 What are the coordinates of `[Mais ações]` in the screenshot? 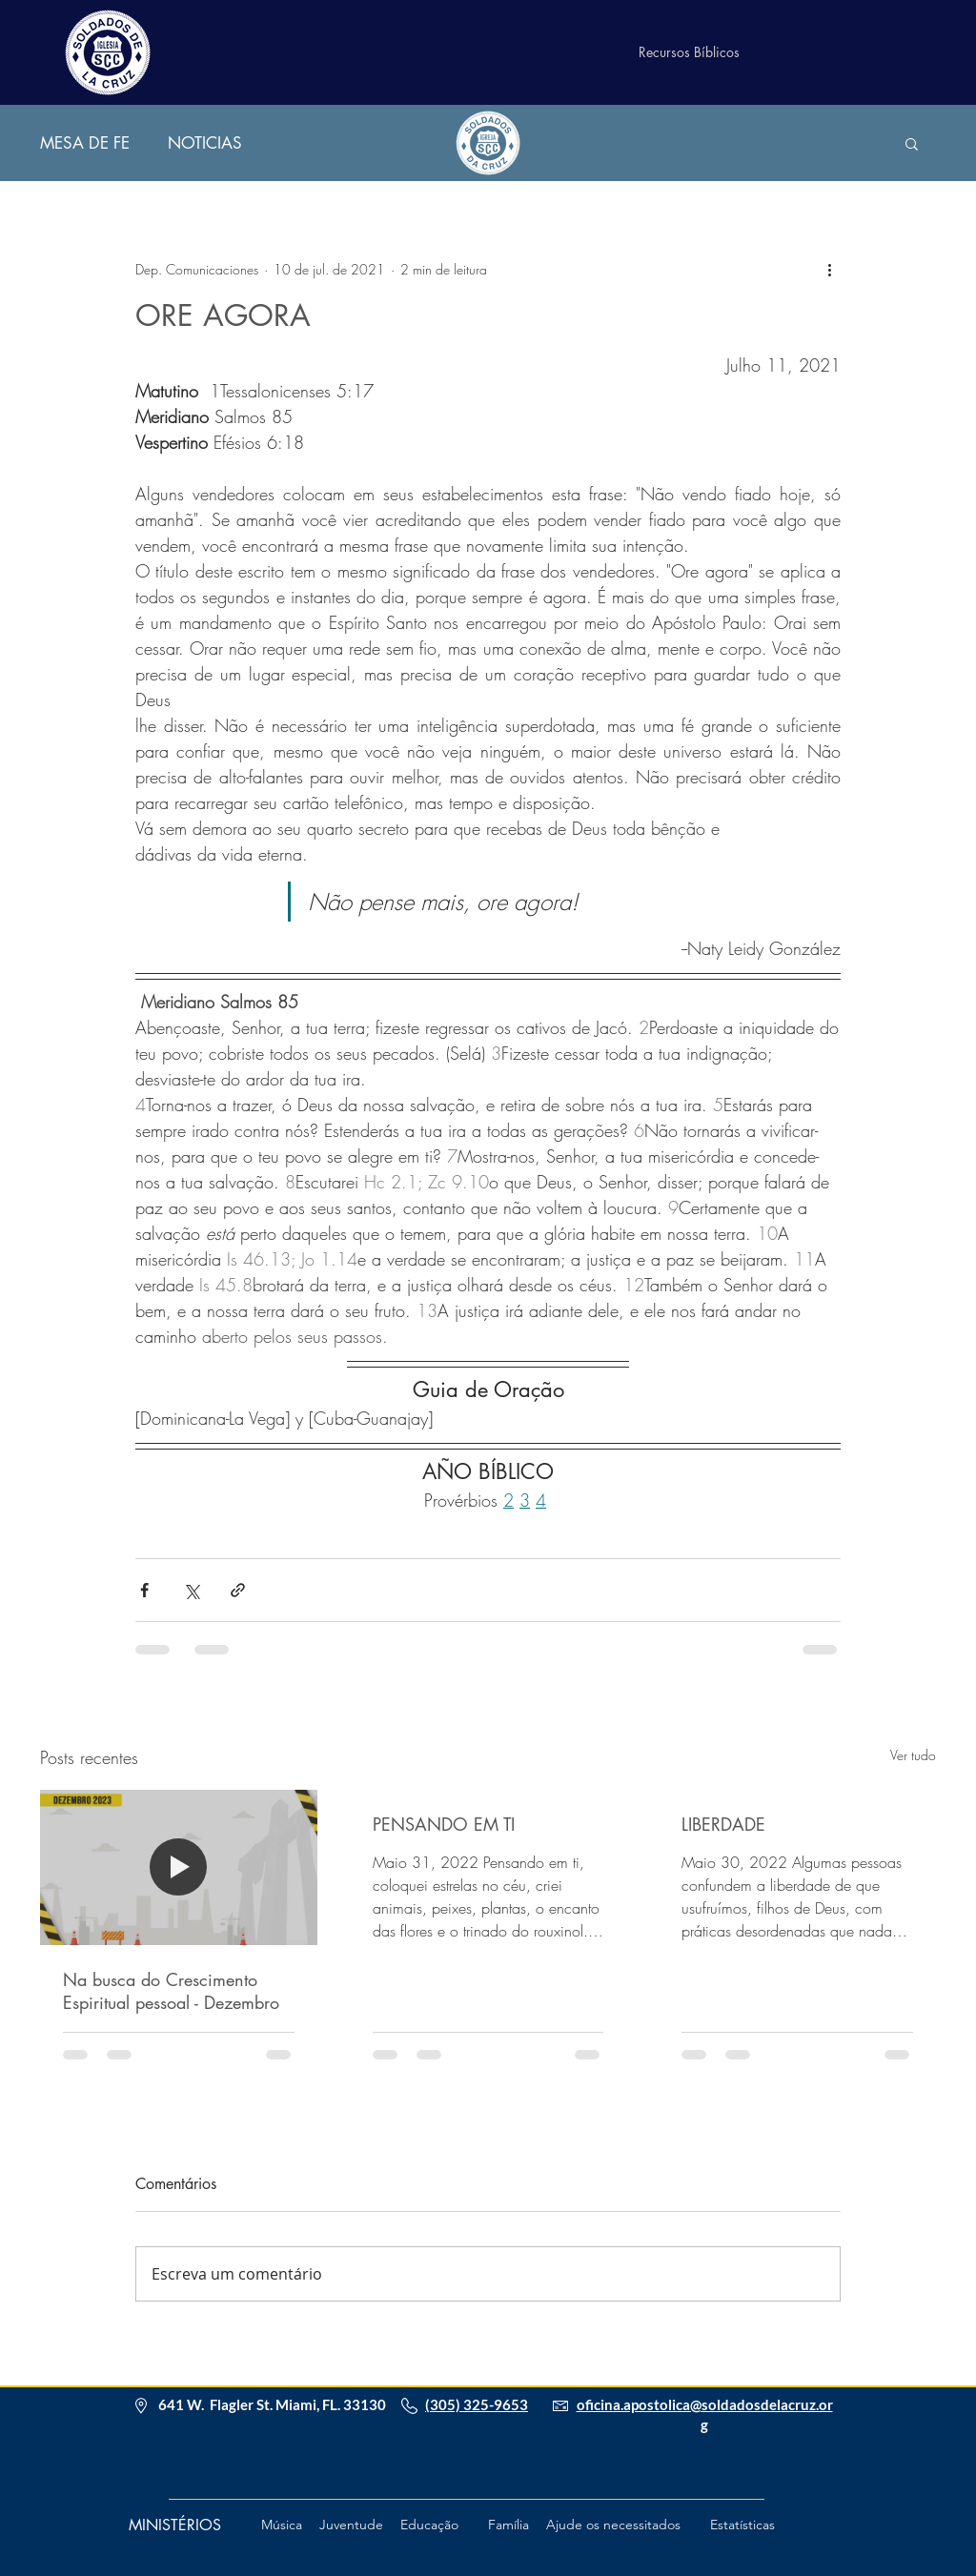 It's located at (829, 268).